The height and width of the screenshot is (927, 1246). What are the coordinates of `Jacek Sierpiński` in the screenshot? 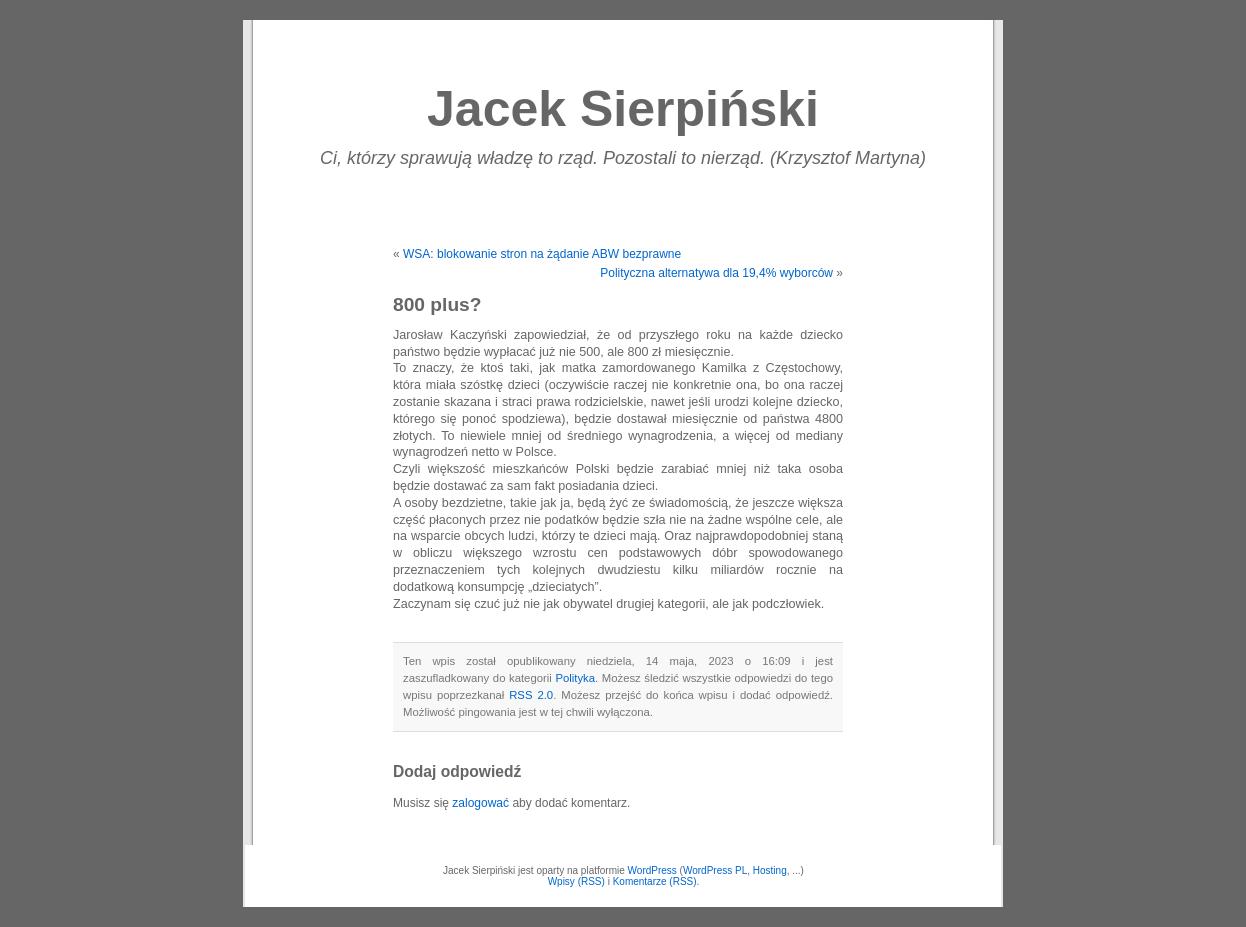 It's located at (623, 109).